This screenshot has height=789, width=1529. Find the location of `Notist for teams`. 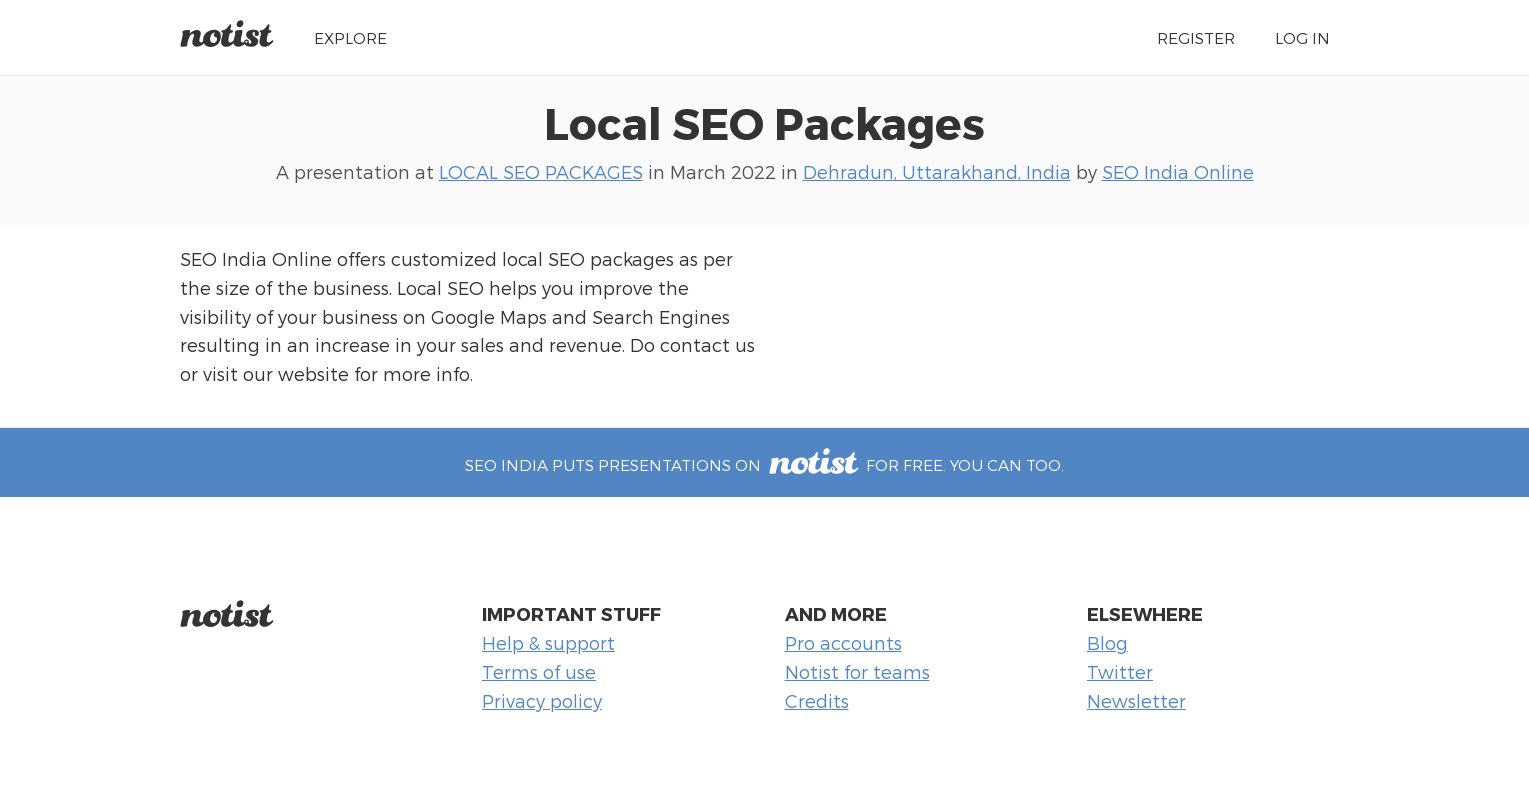

Notist for teams is located at coordinates (857, 671).